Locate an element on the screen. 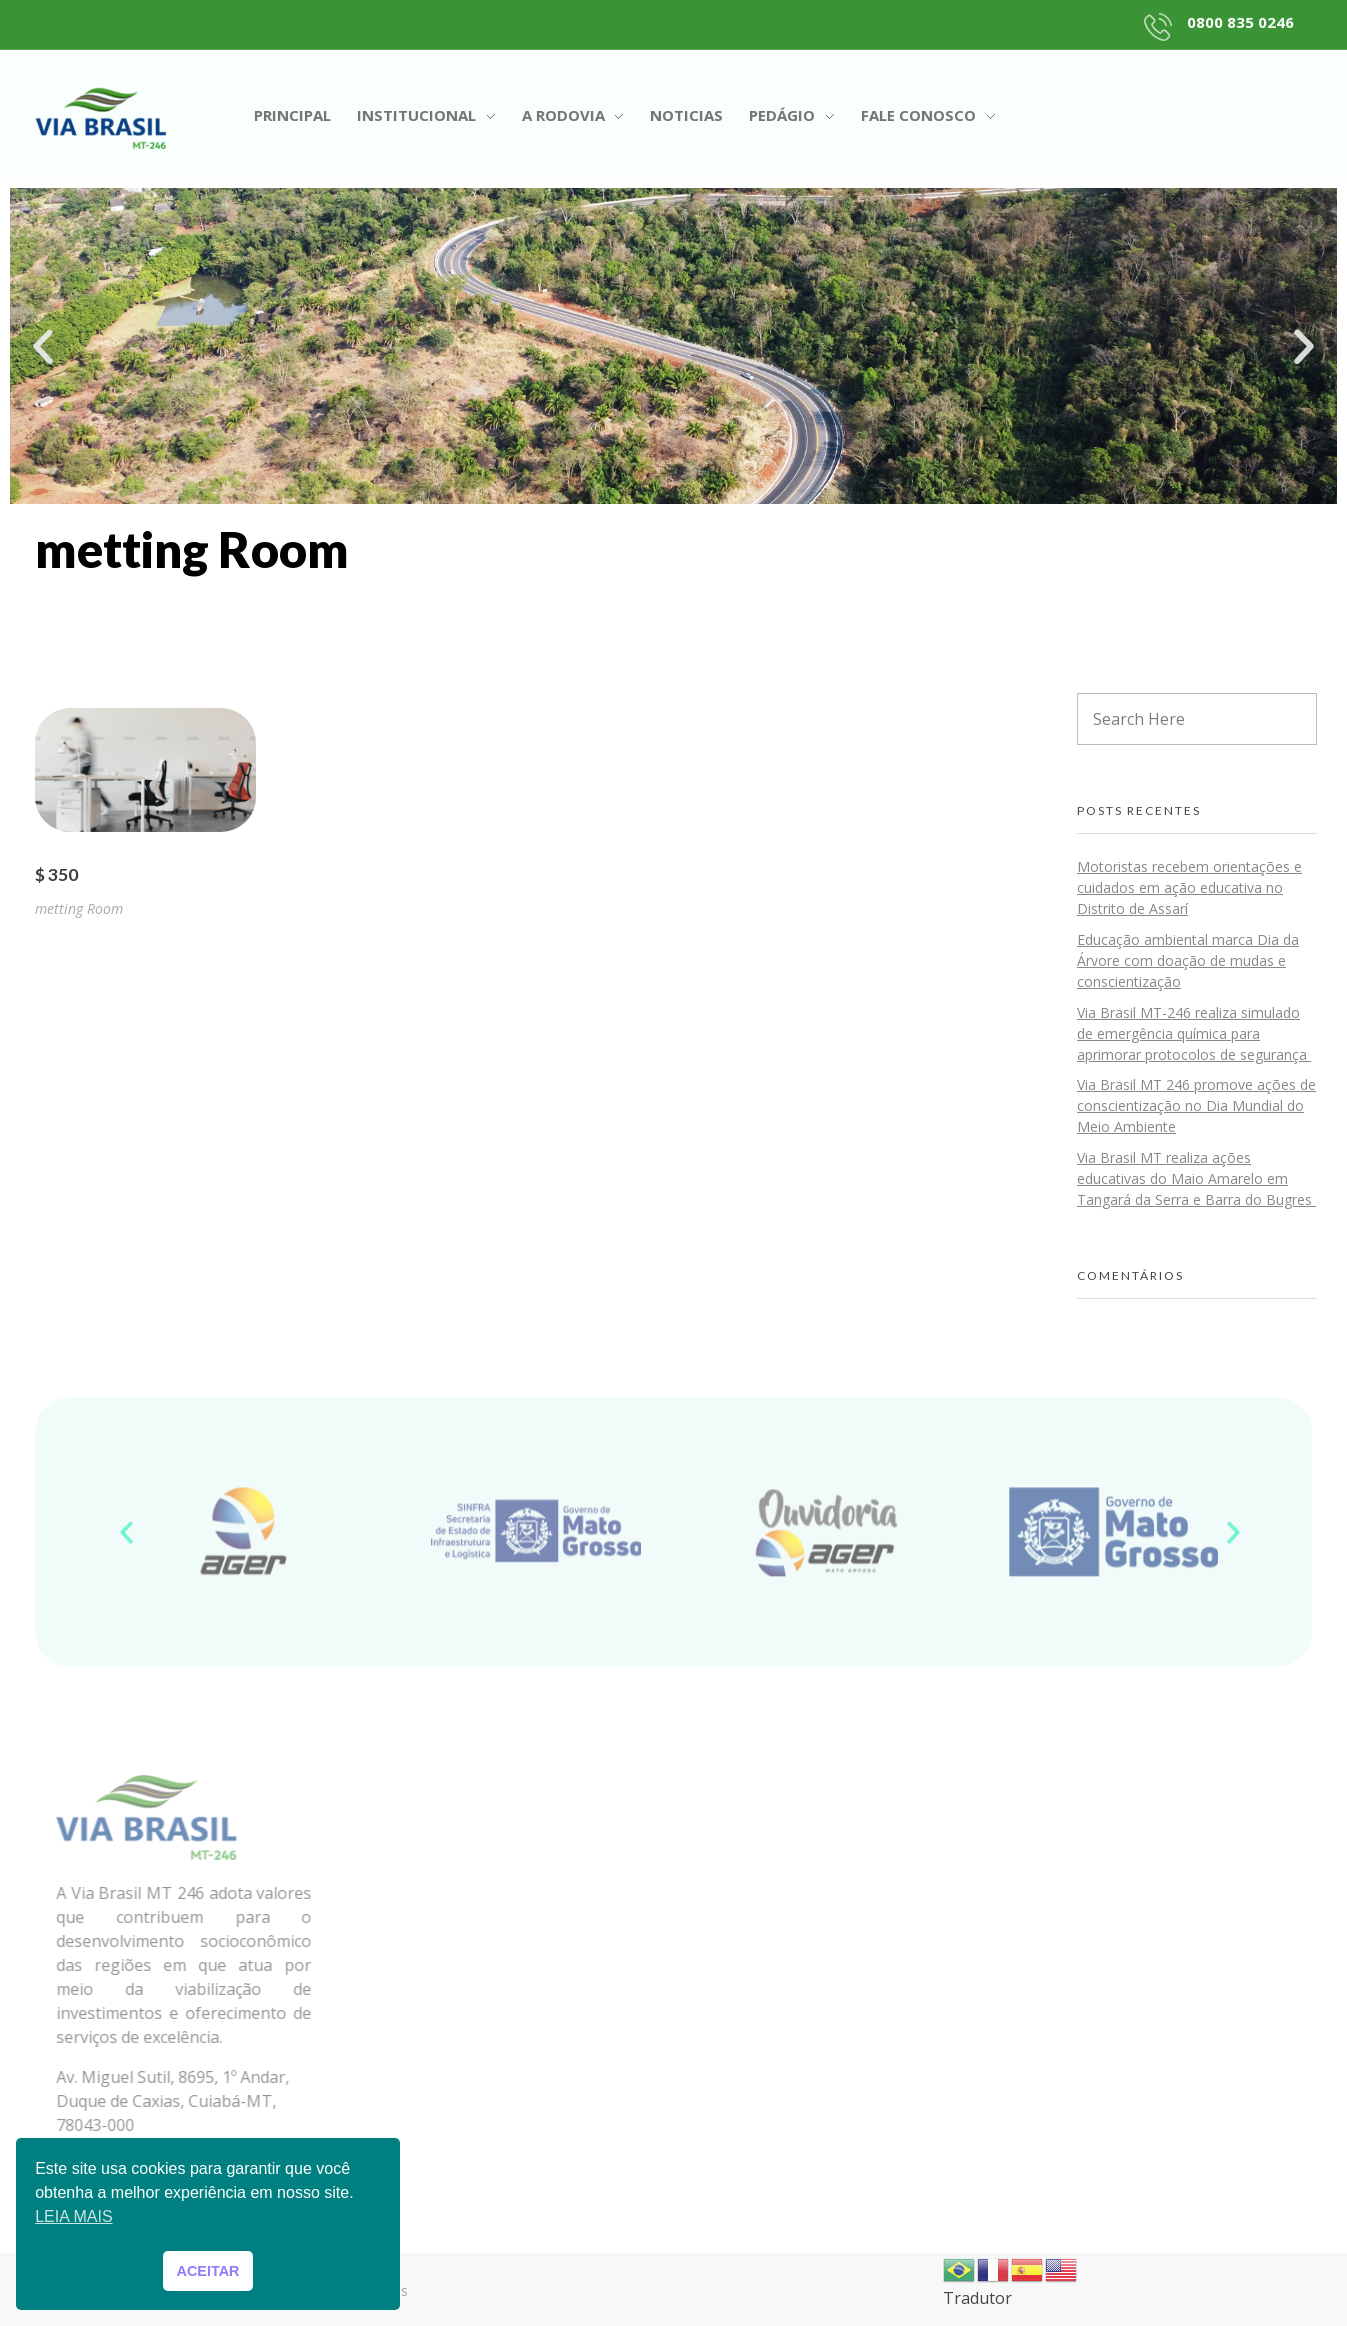 Image resolution: width=1347 pixels, height=2326 pixels. LEIA MAIS [button] is located at coordinates (73, 2216).